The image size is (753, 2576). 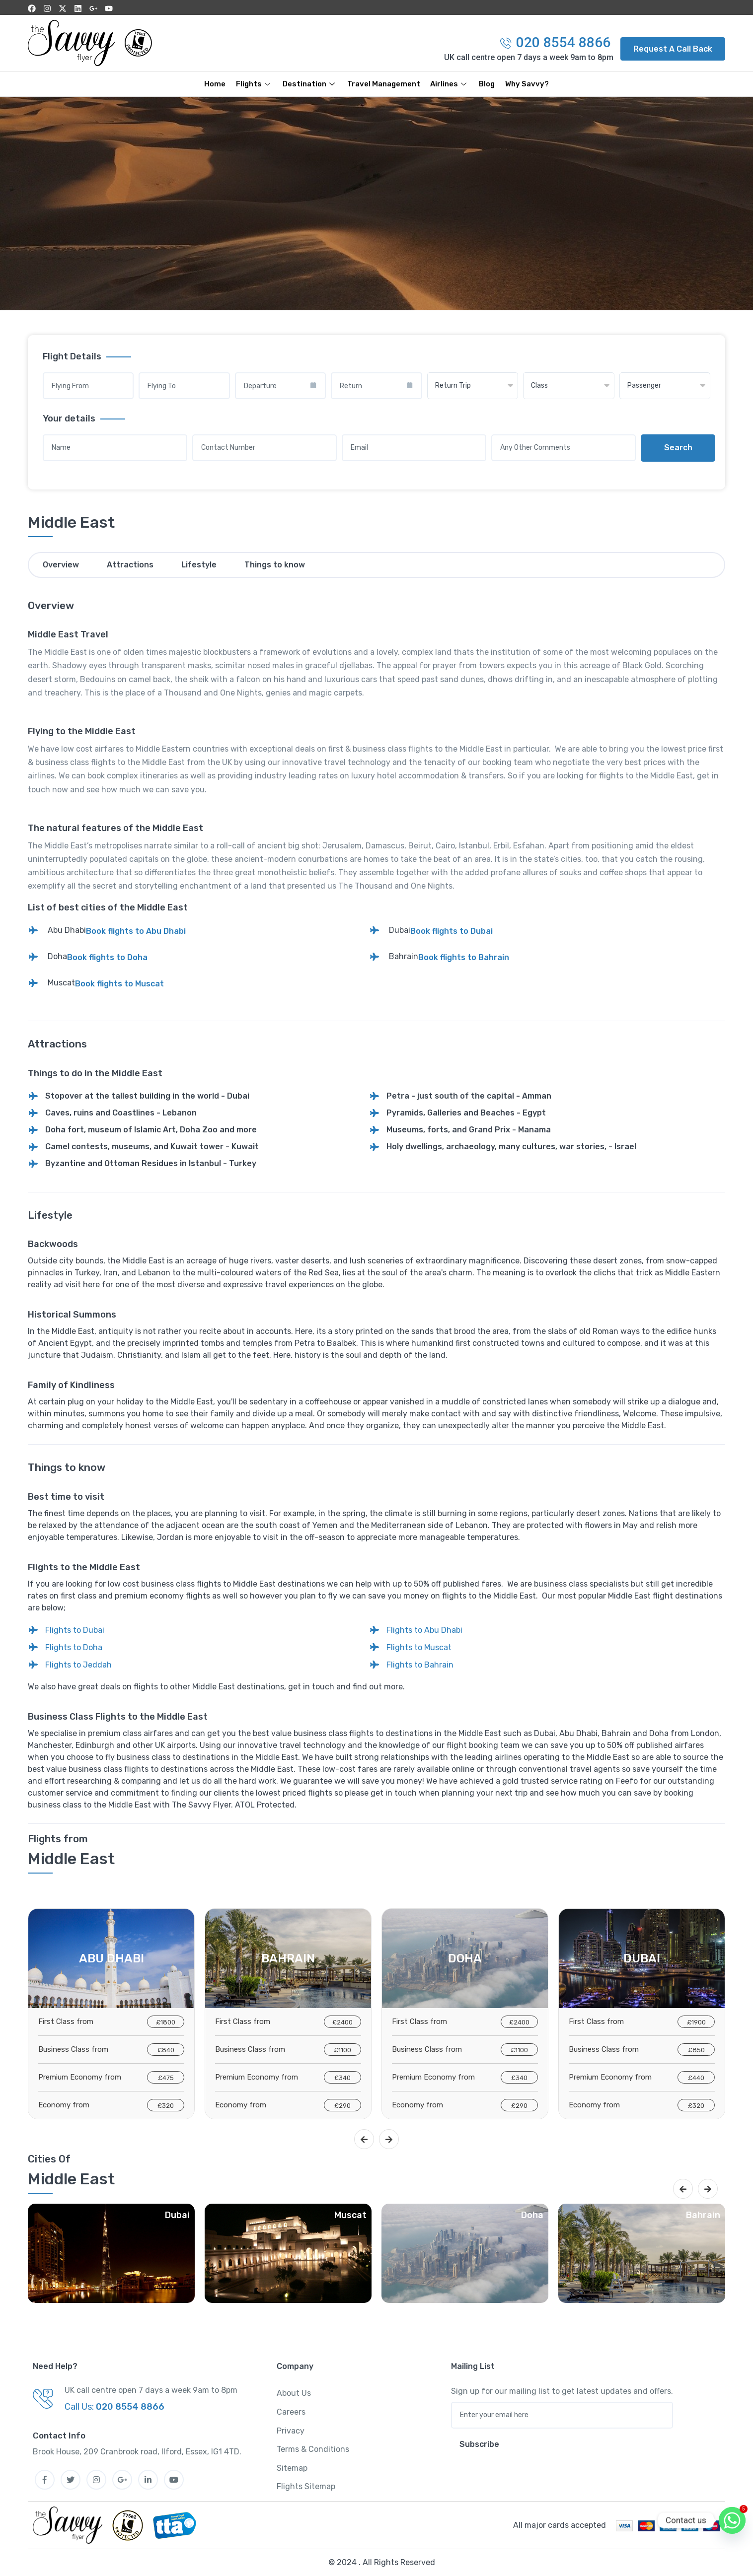 What do you see at coordinates (672, 49) in the screenshot?
I see `[button]` at bounding box center [672, 49].